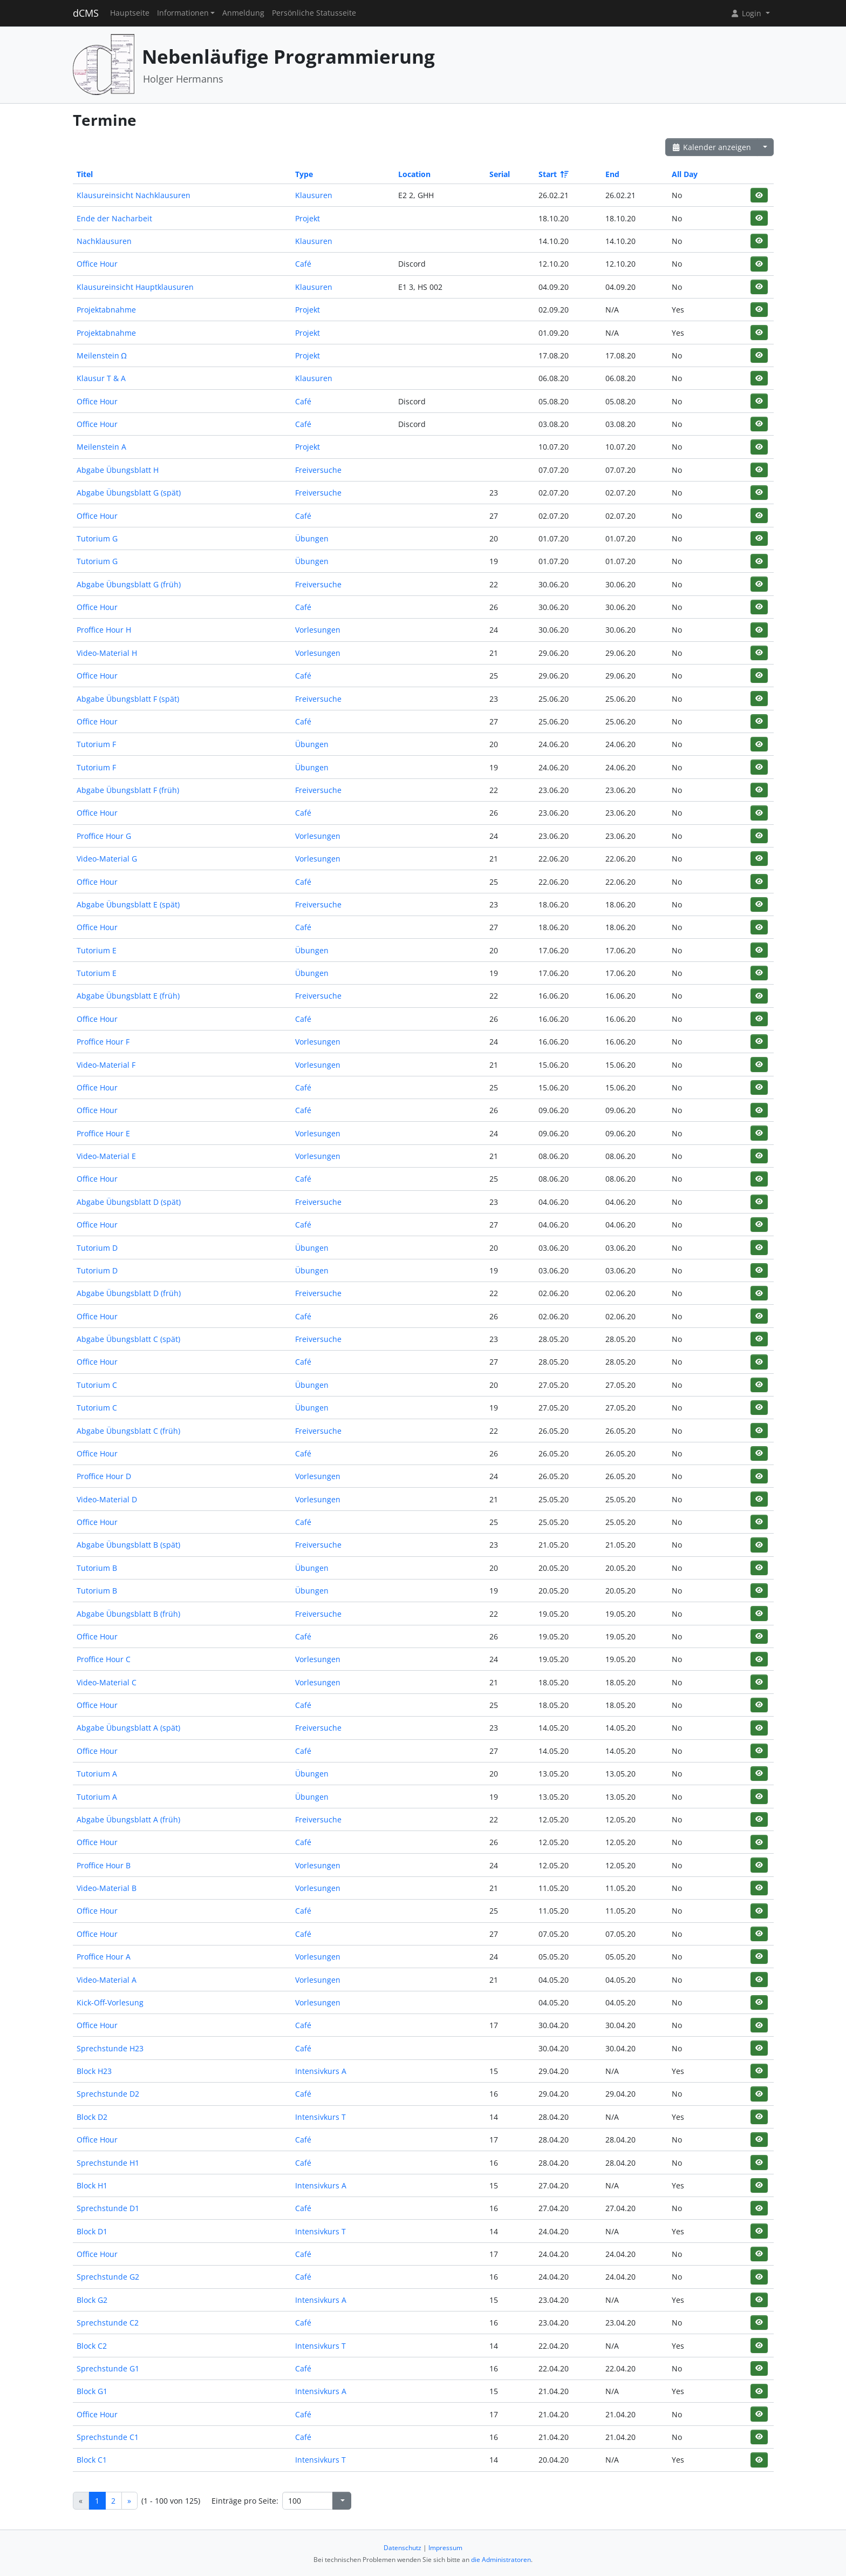  What do you see at coordinates (128, 790) in the screenshot?
I see `Abgabe Übungsblatt F (früh)` at bounding box center [128, 790].